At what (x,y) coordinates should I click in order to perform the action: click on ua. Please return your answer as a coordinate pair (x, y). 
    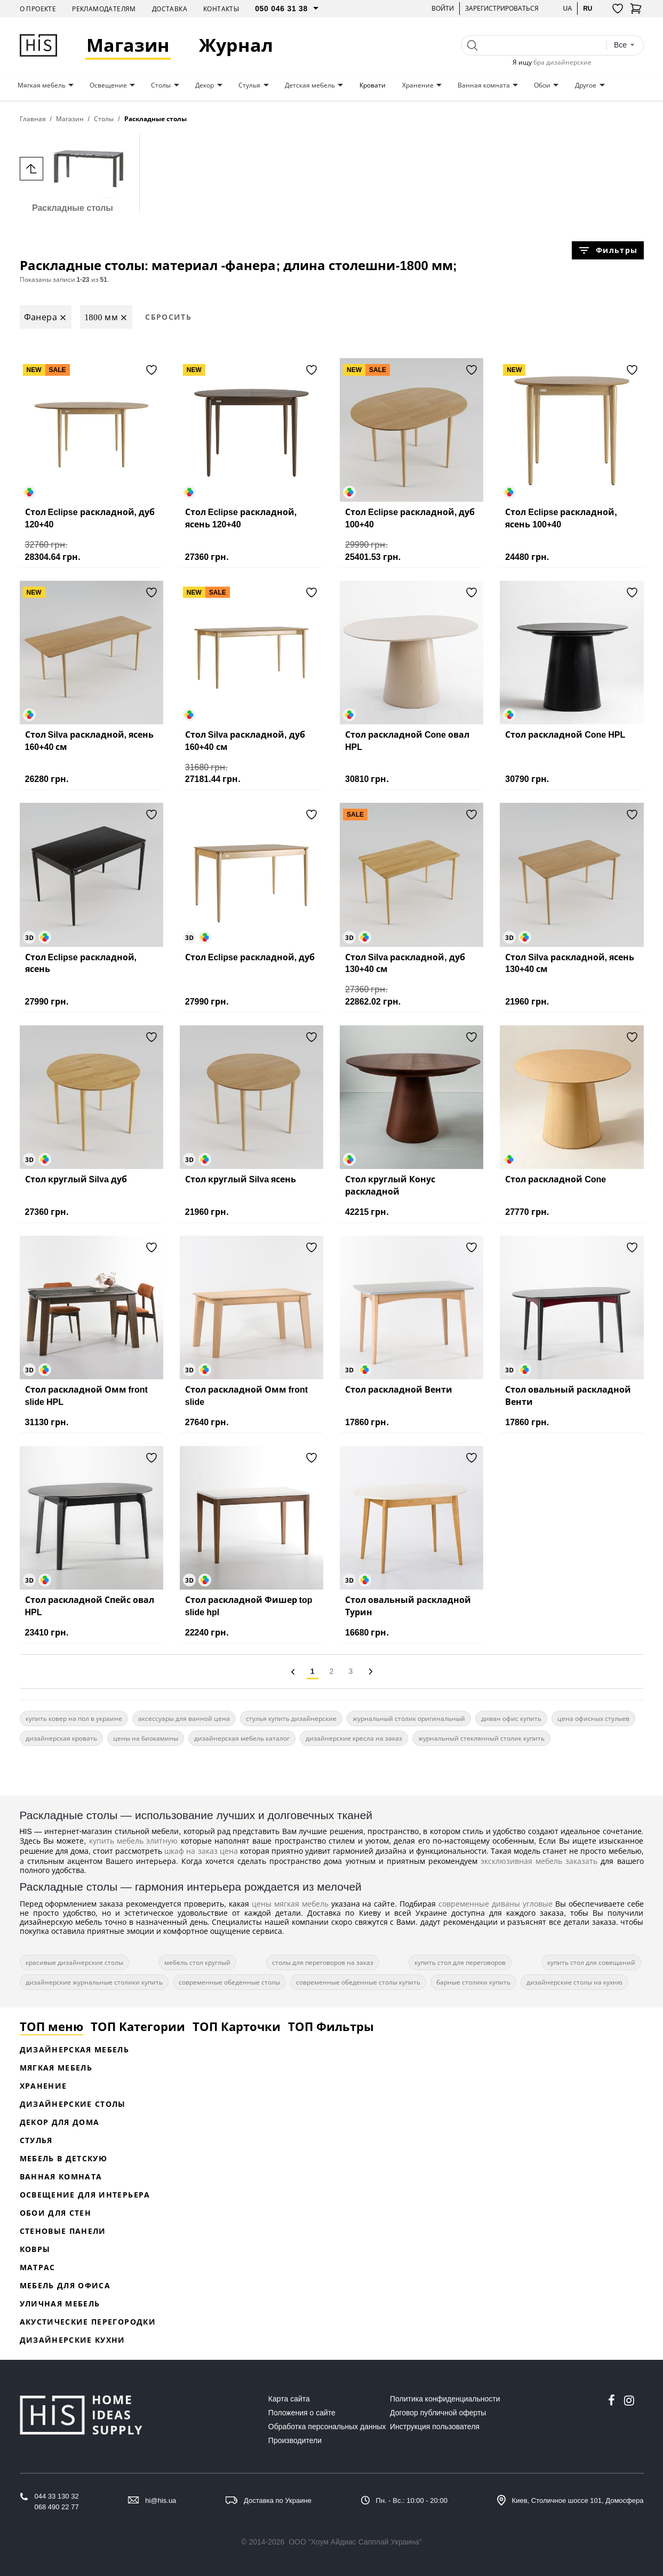
    Looking at the image, I should click on (567, 8).